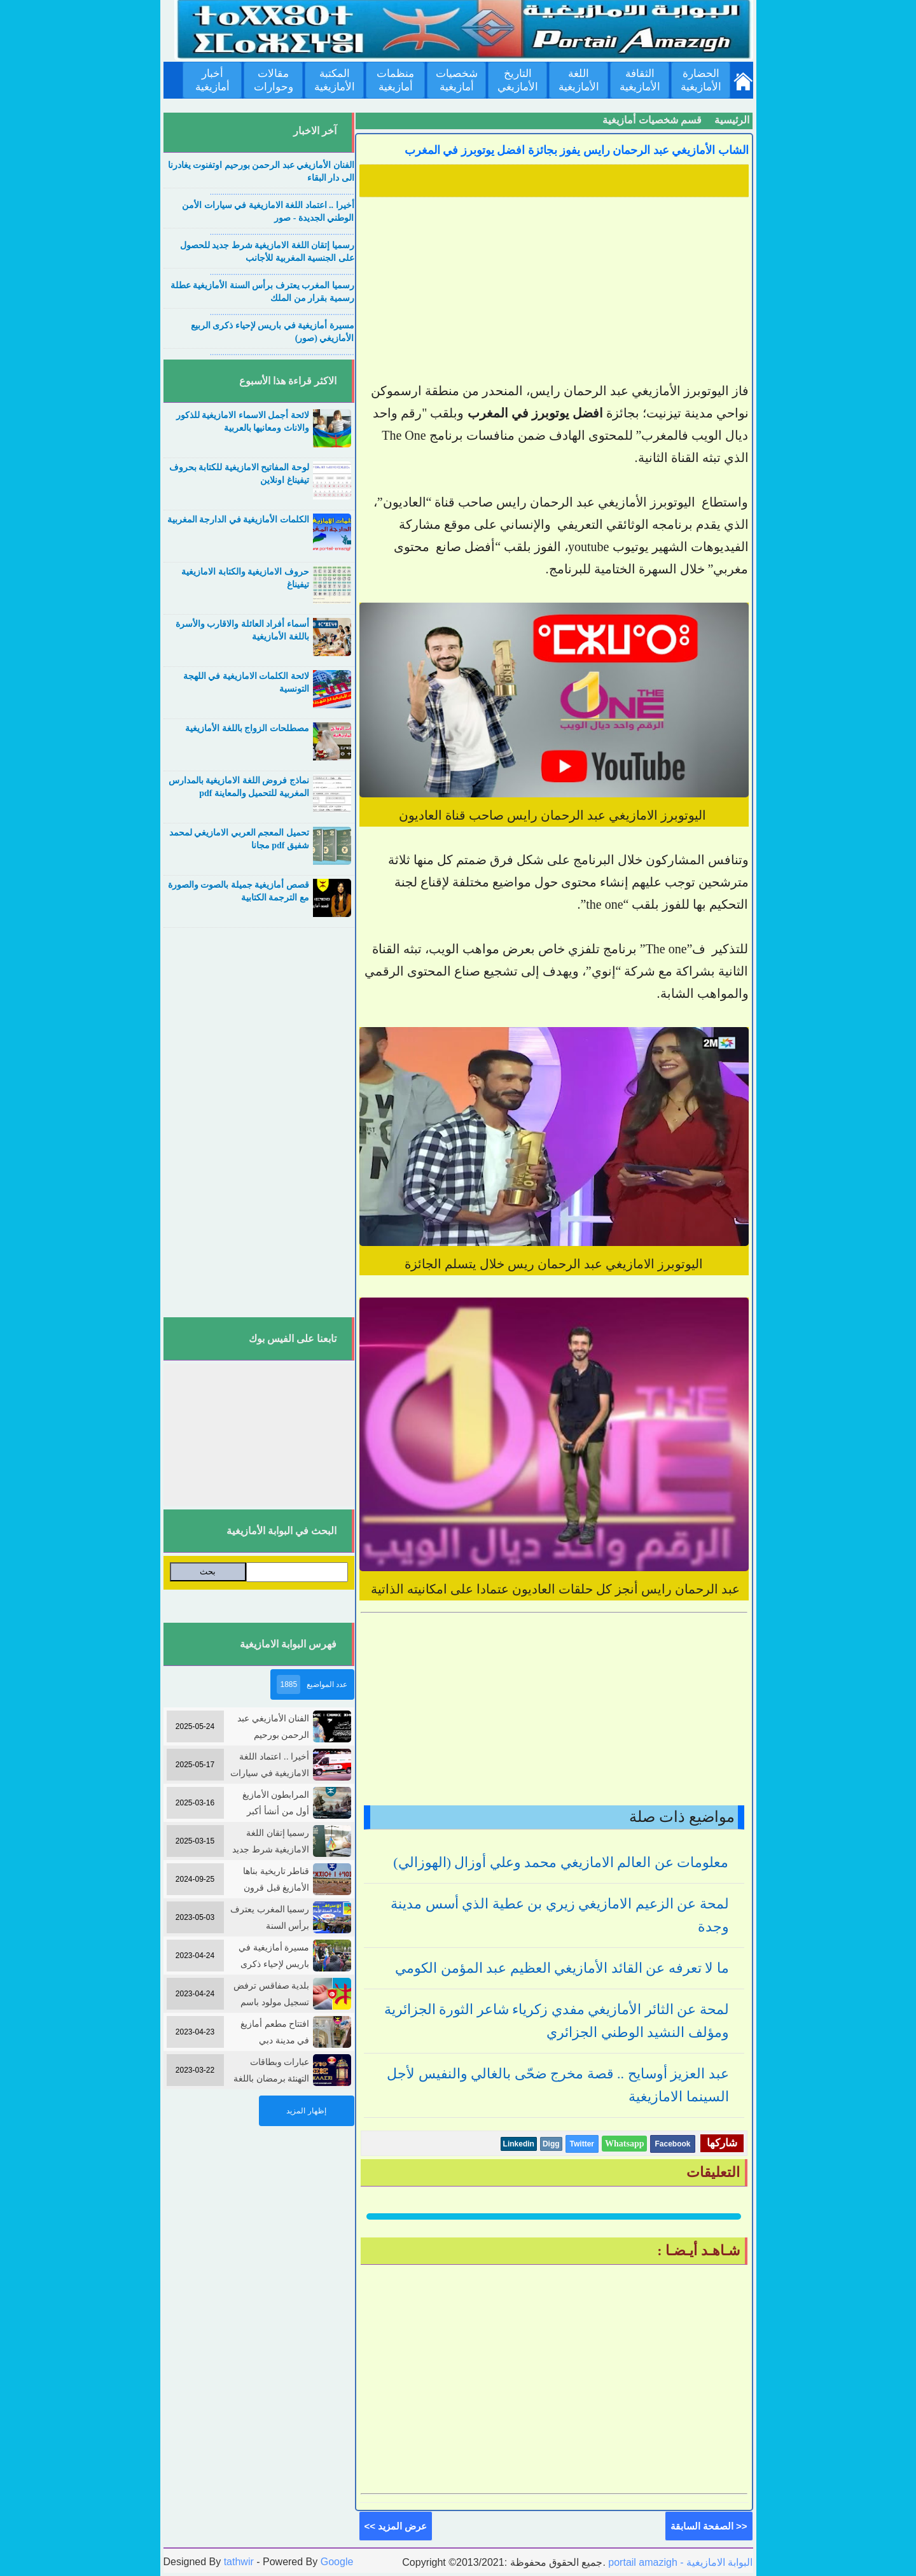  What do you see at coordinates (577, 150) in the screenshot?
I see `الشاب الأمازيغي عبد الرحمان رايس يفوز بجائزة افضل يوتوبرز في المغرب` at bounding box center [577, 150].